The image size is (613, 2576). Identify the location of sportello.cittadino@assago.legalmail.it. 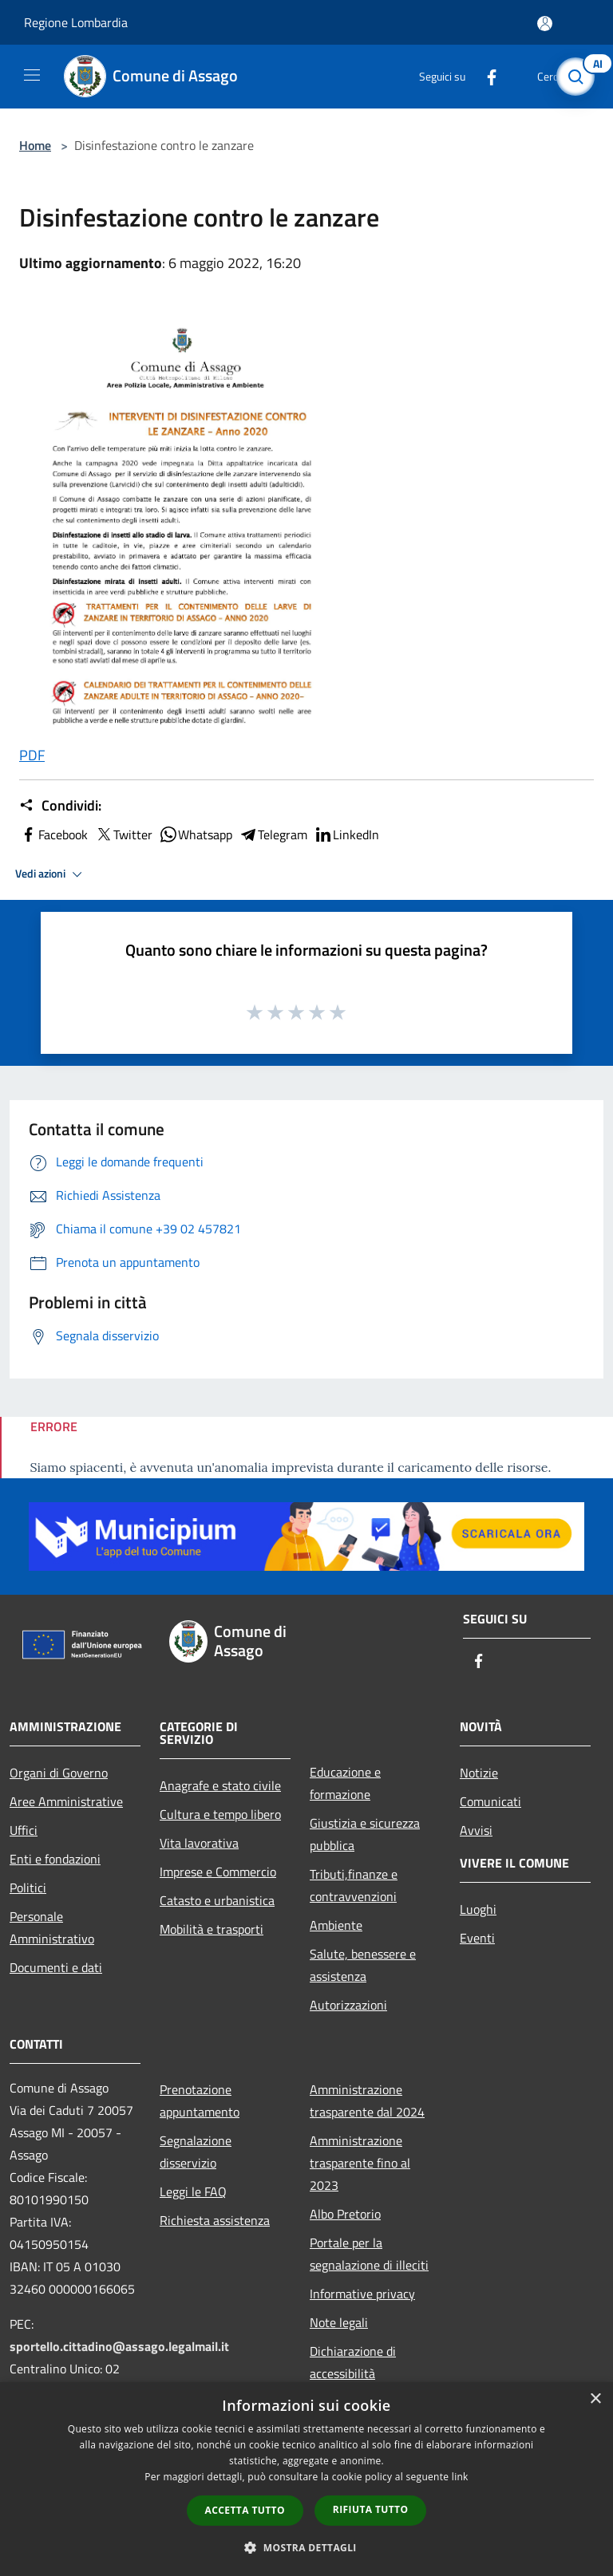
(119, 2346).